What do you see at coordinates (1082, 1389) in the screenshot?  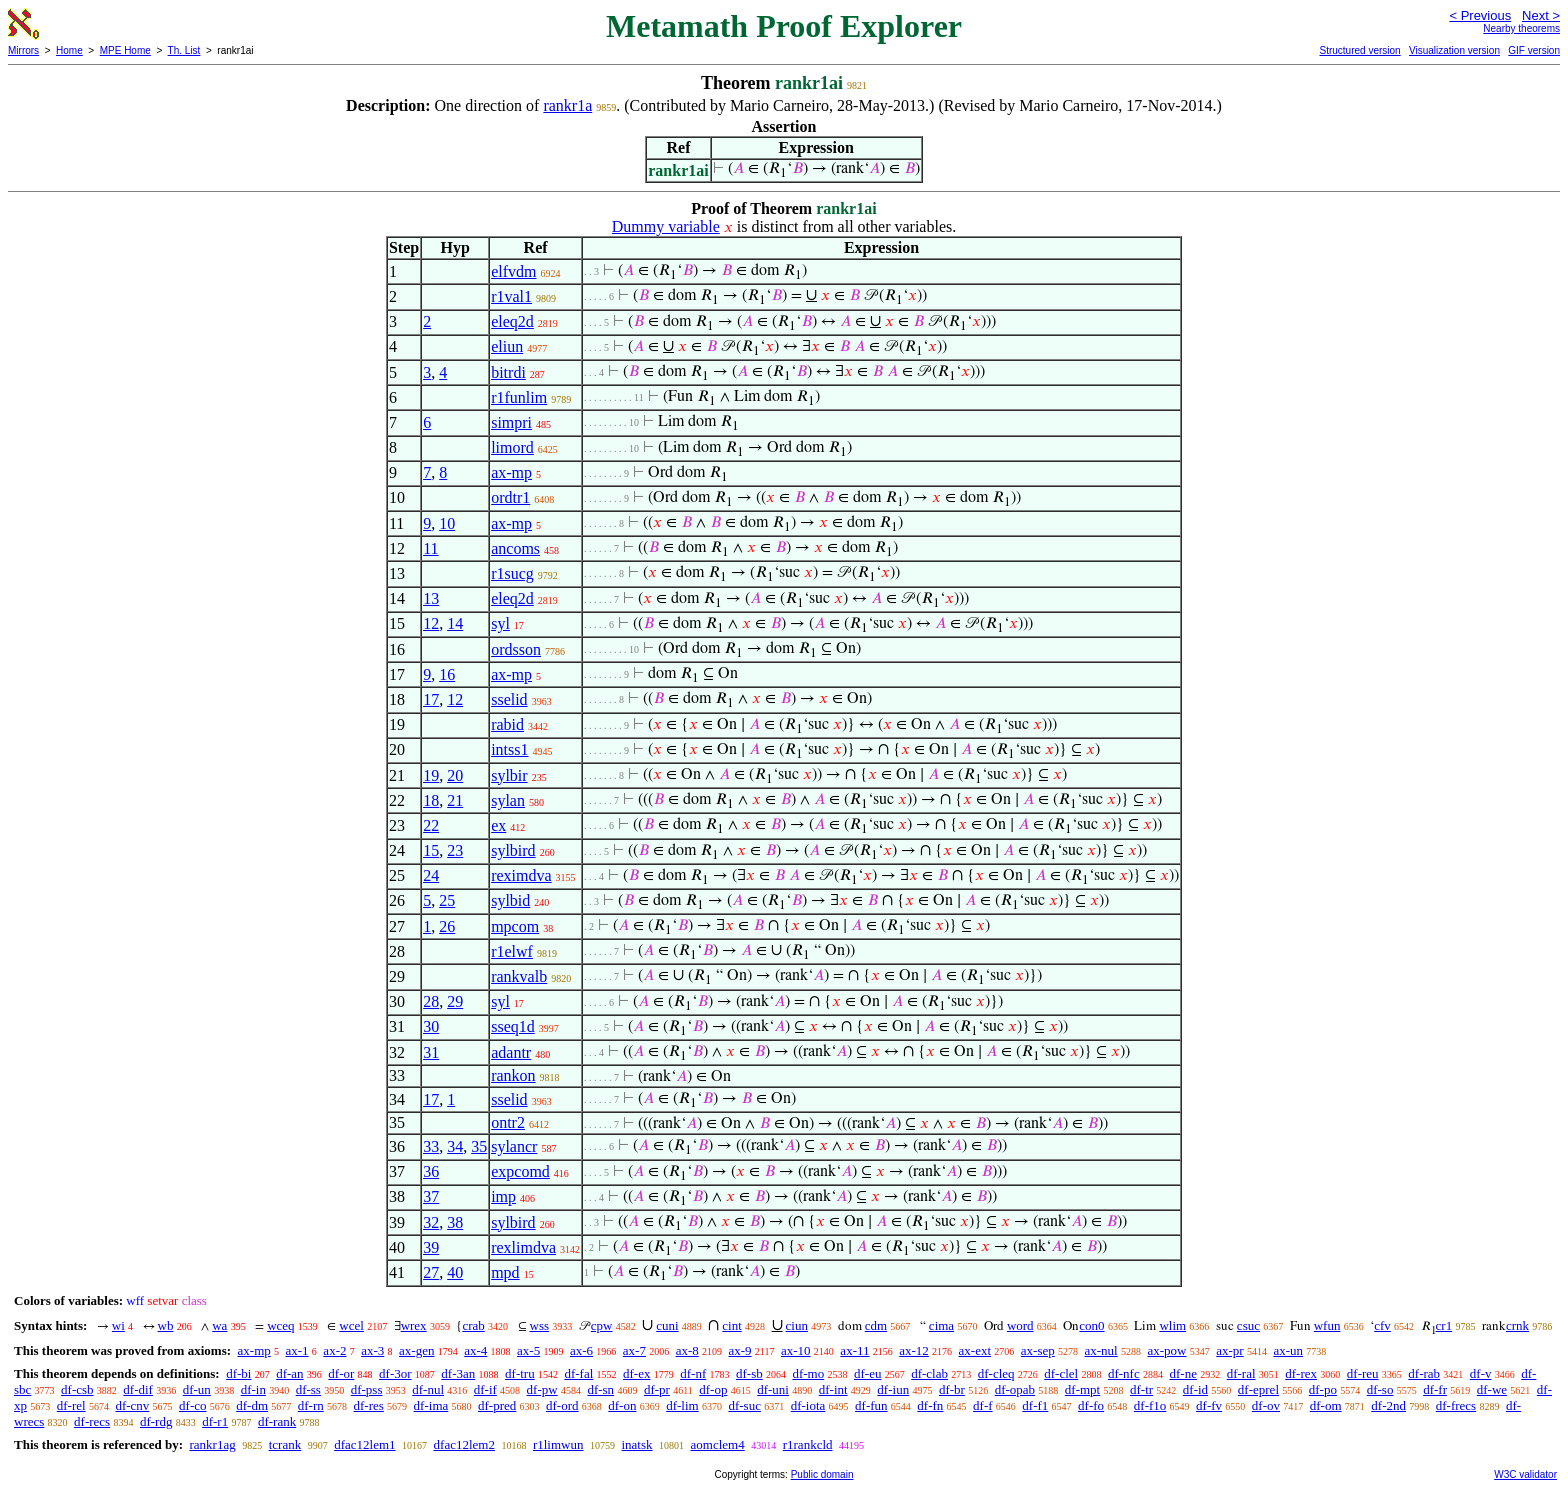 I see `df-mpt` at bounding box center [1082, 1389].